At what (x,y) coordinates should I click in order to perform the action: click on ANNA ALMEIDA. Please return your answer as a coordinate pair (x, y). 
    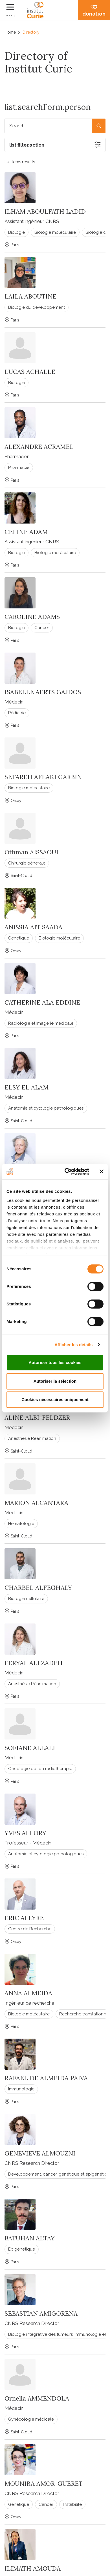
    Looking at the image, I should click on (28, 1993).